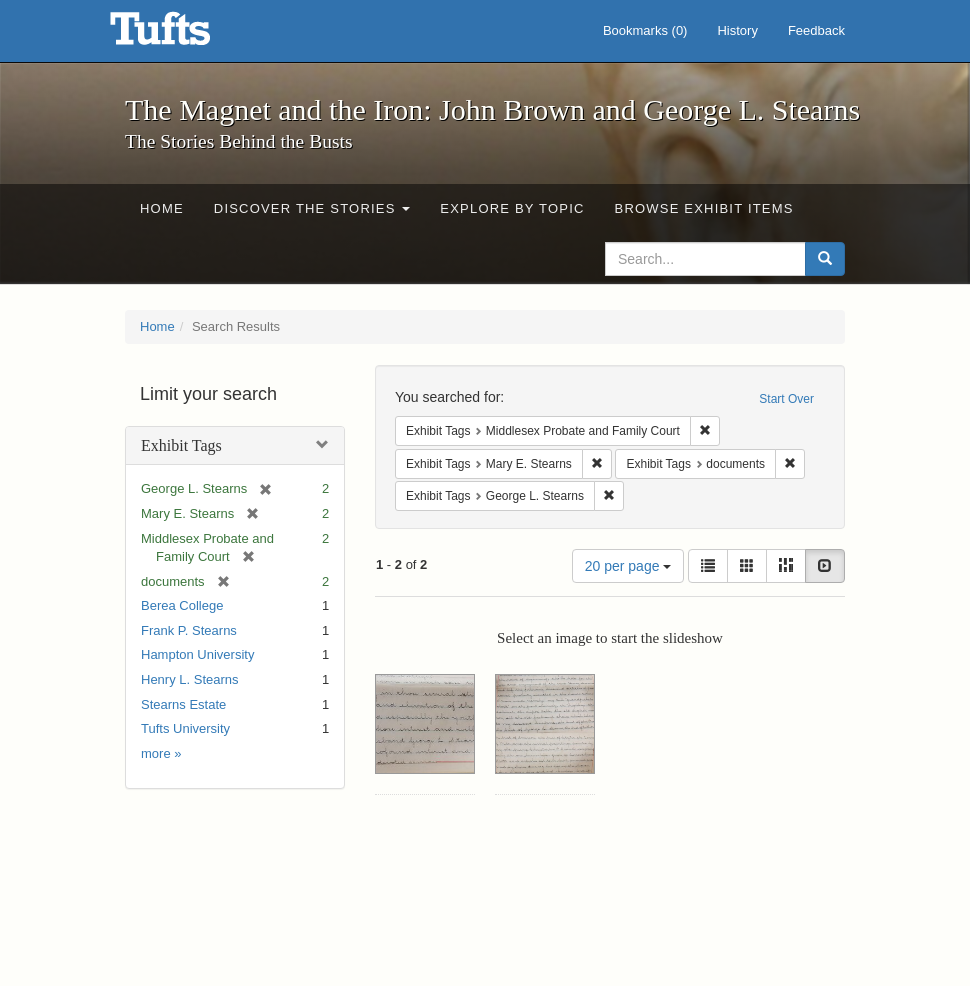 The height and width of the screenshot is (986, 970). I want to click on Berea College, so click(182, 605).